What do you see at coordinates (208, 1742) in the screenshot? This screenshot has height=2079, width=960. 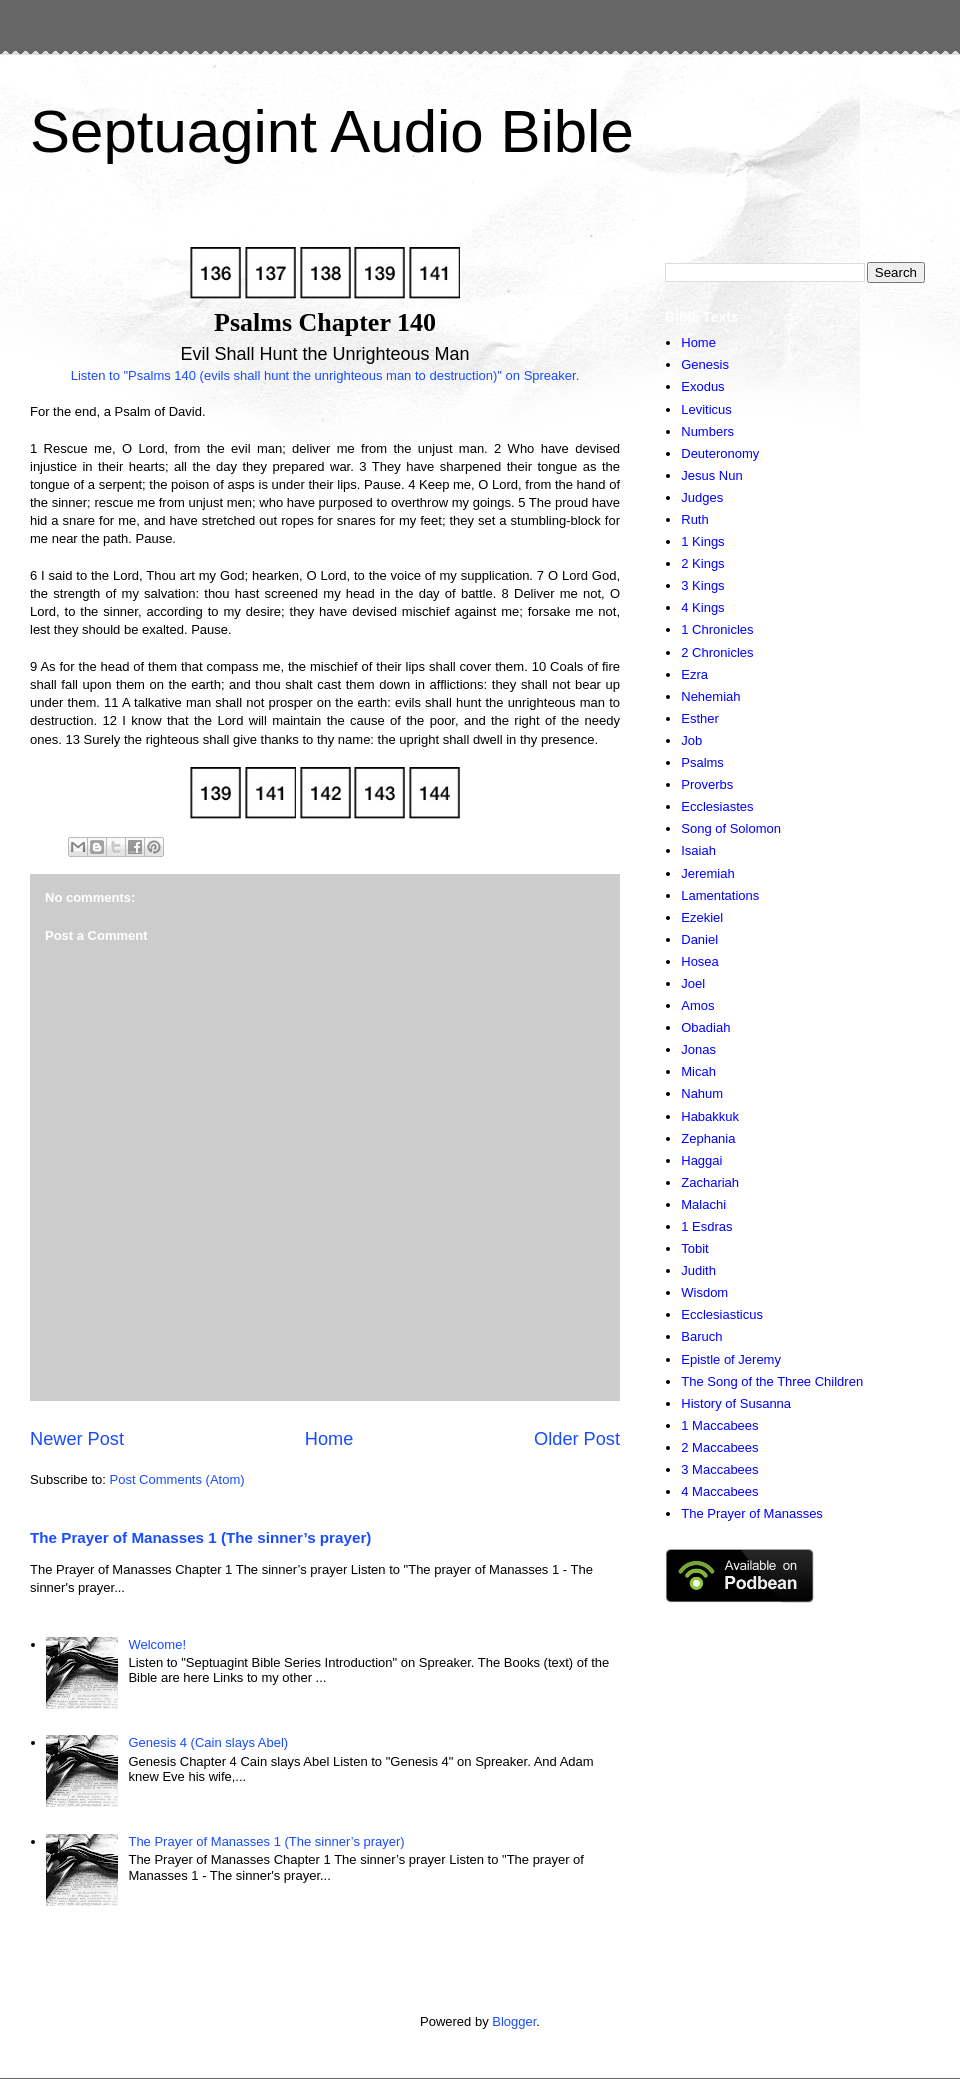 I see `Genesis 4 (Cain slays Abel)` at bounding box center [208, 1742].